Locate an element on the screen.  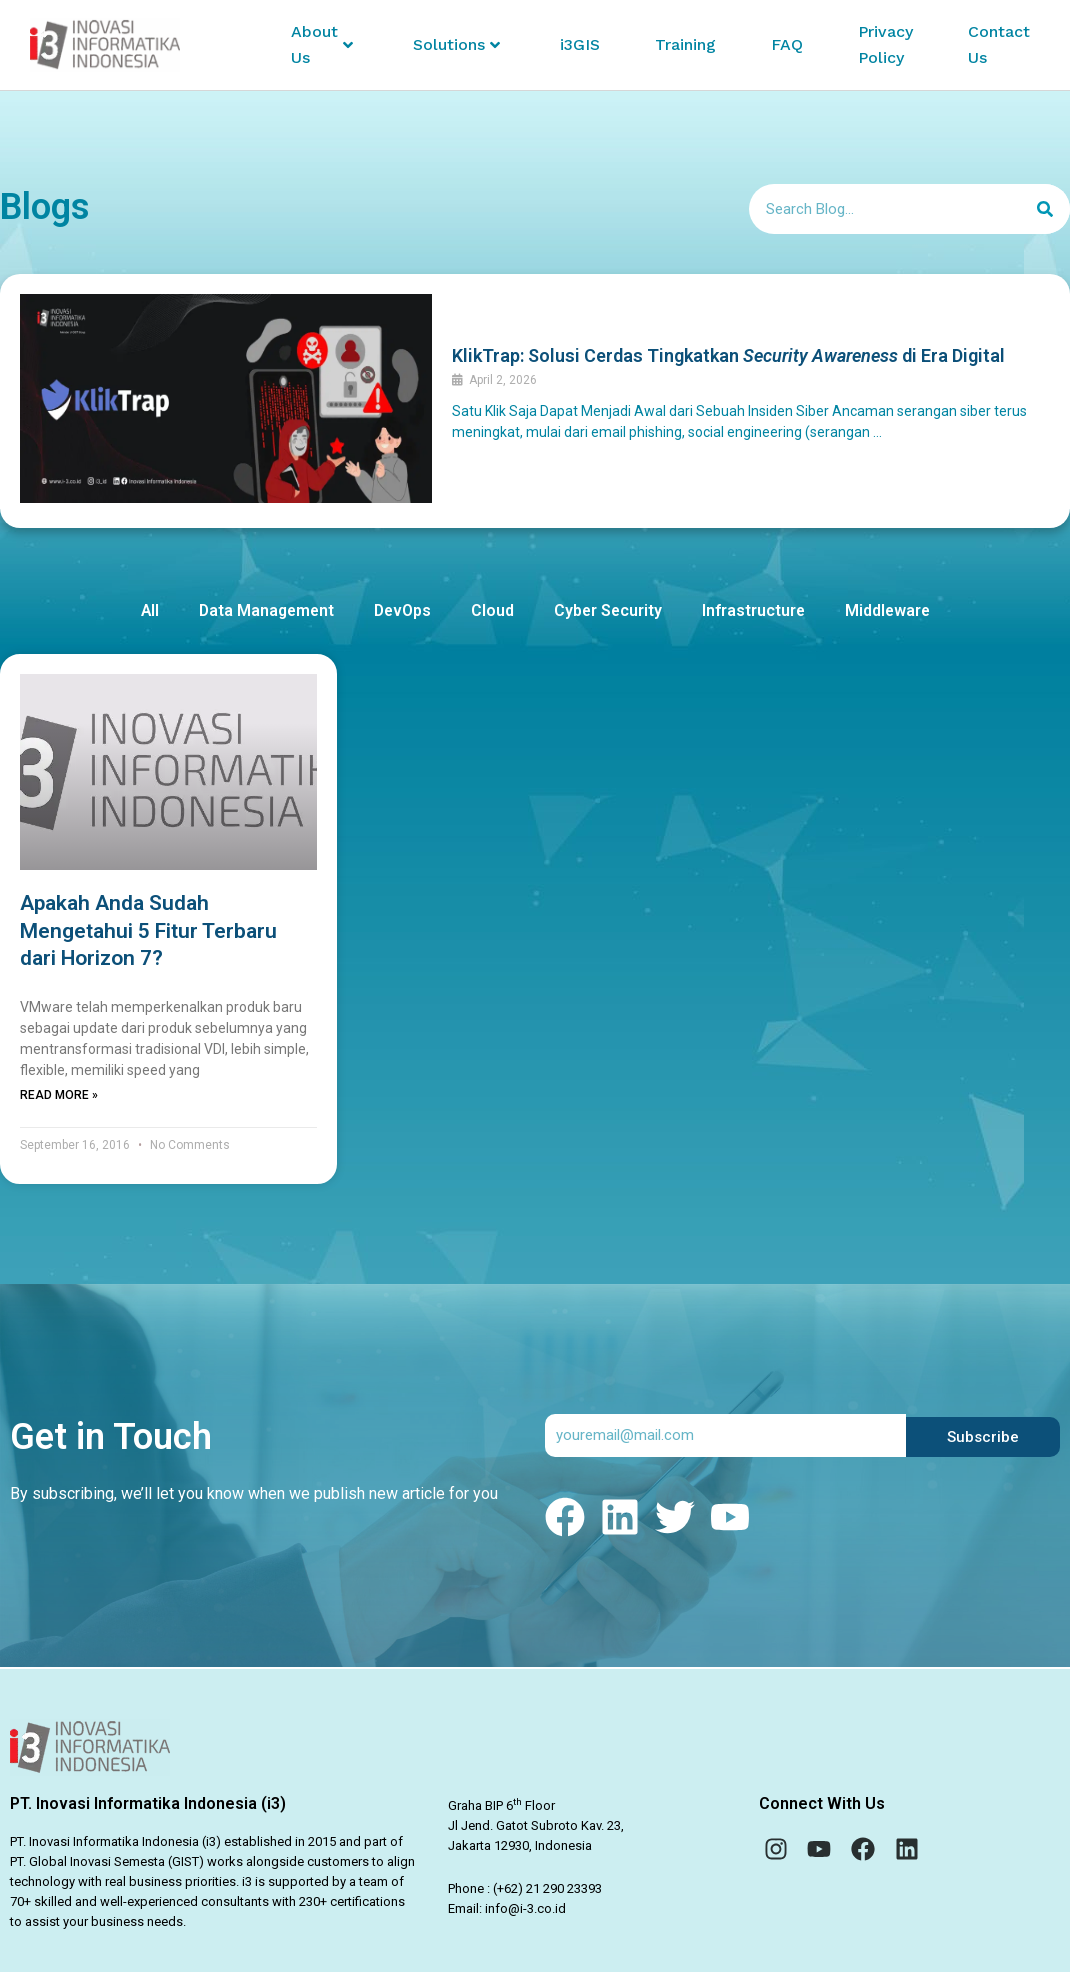
Apakah Anda Sudah Mengetahui 5 Fitur Terbaru dari Horizon 7? is located at coordinates (148, 937).